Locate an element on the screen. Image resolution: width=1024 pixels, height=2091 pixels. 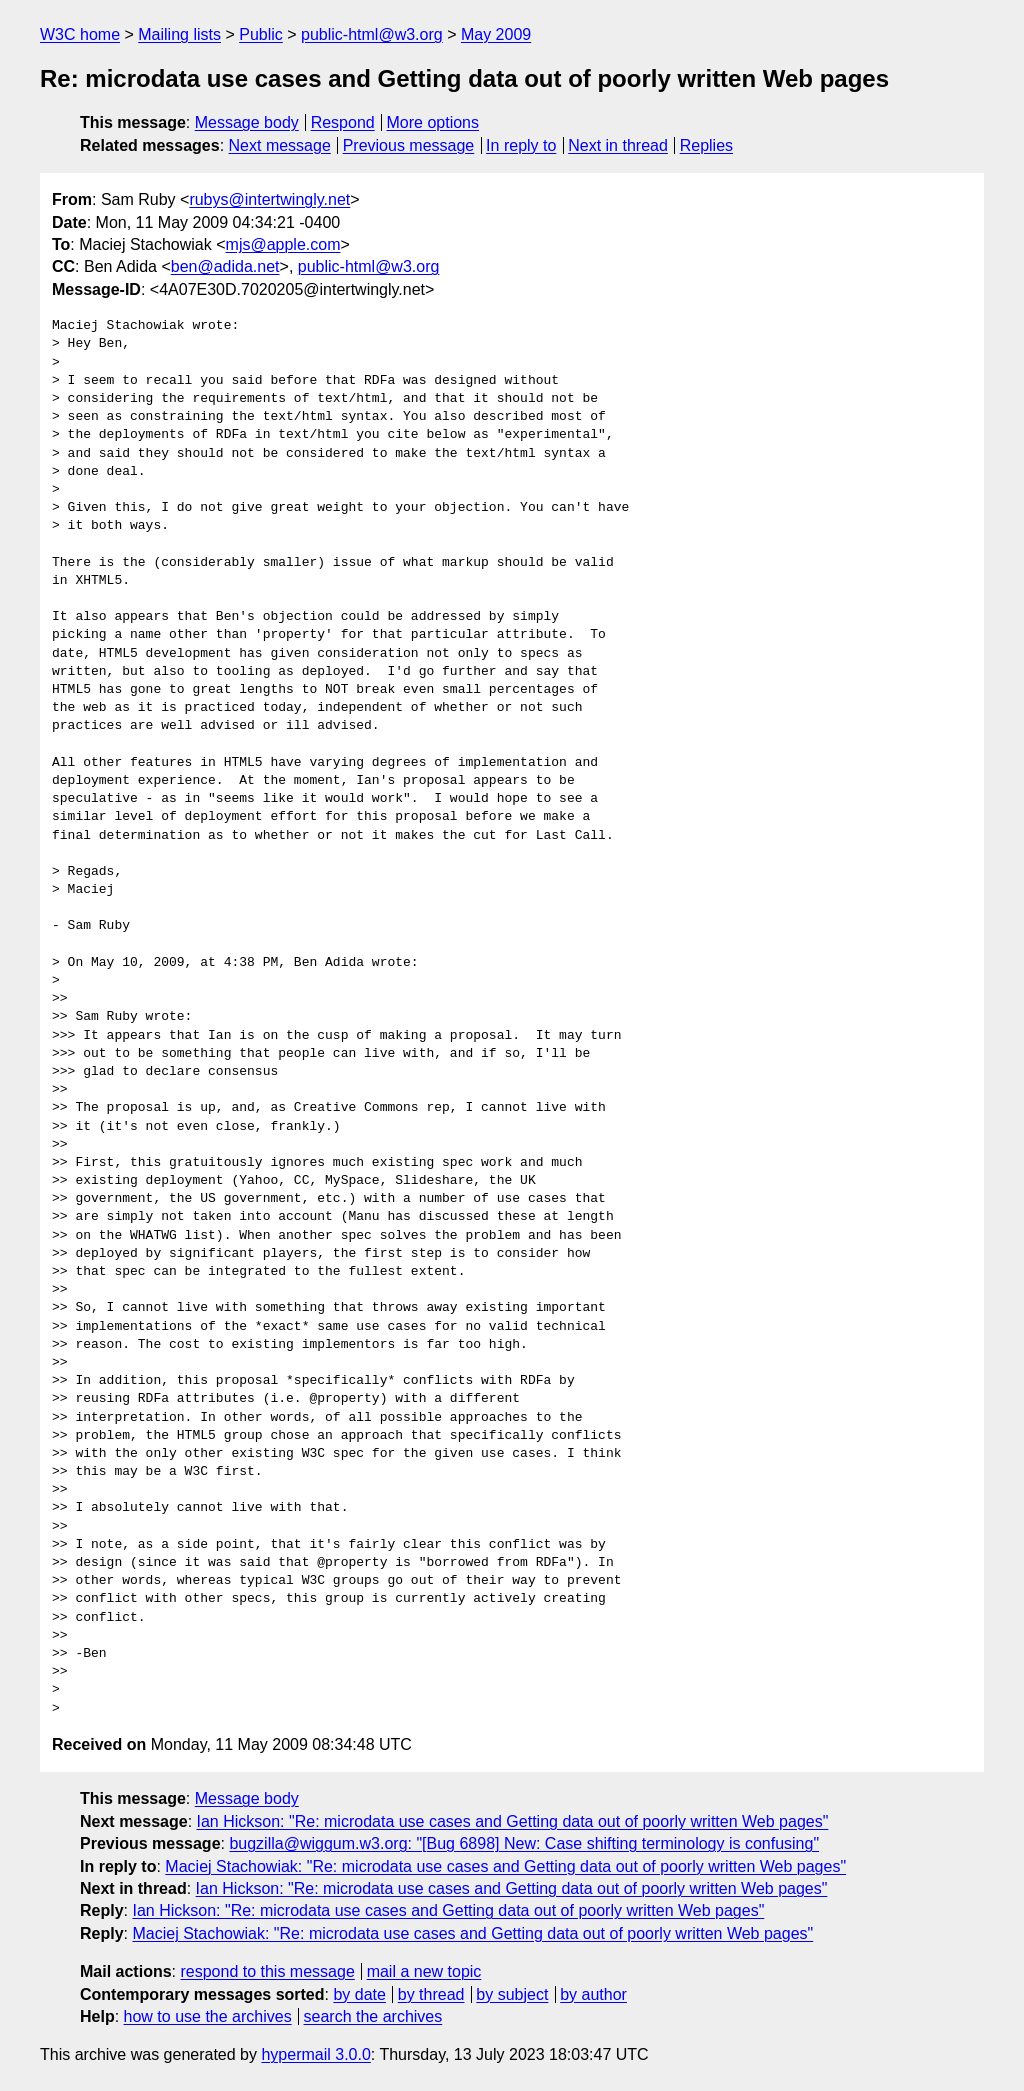
May 2009 is located at coordinates (496, 34).